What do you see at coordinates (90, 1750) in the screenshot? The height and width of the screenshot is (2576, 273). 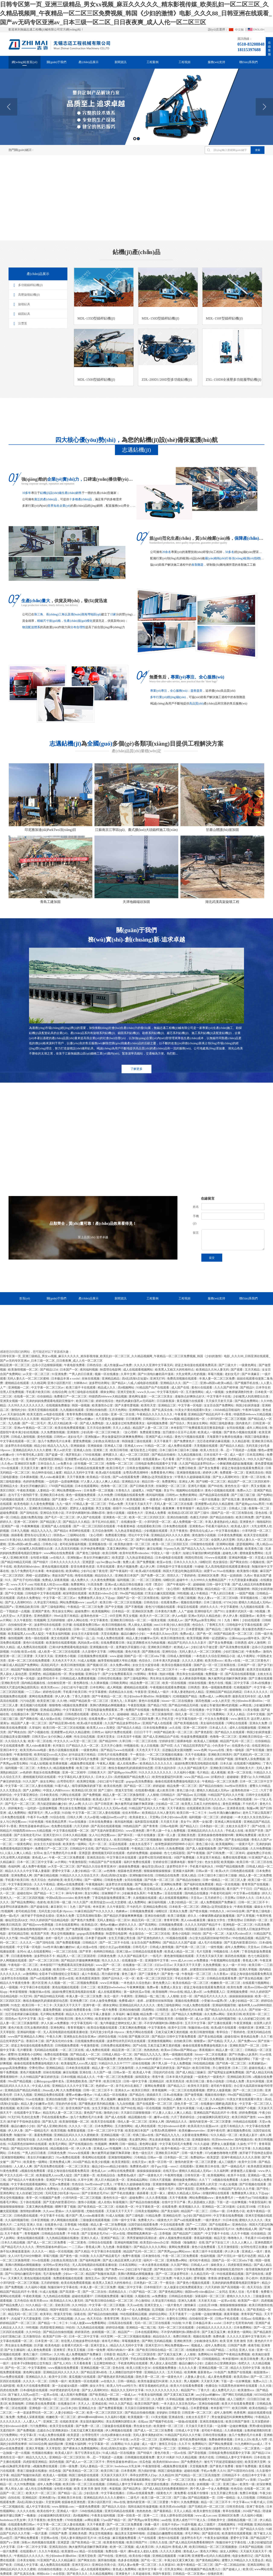 I see `一级黄色网址` at bounding box center [90, 1750].